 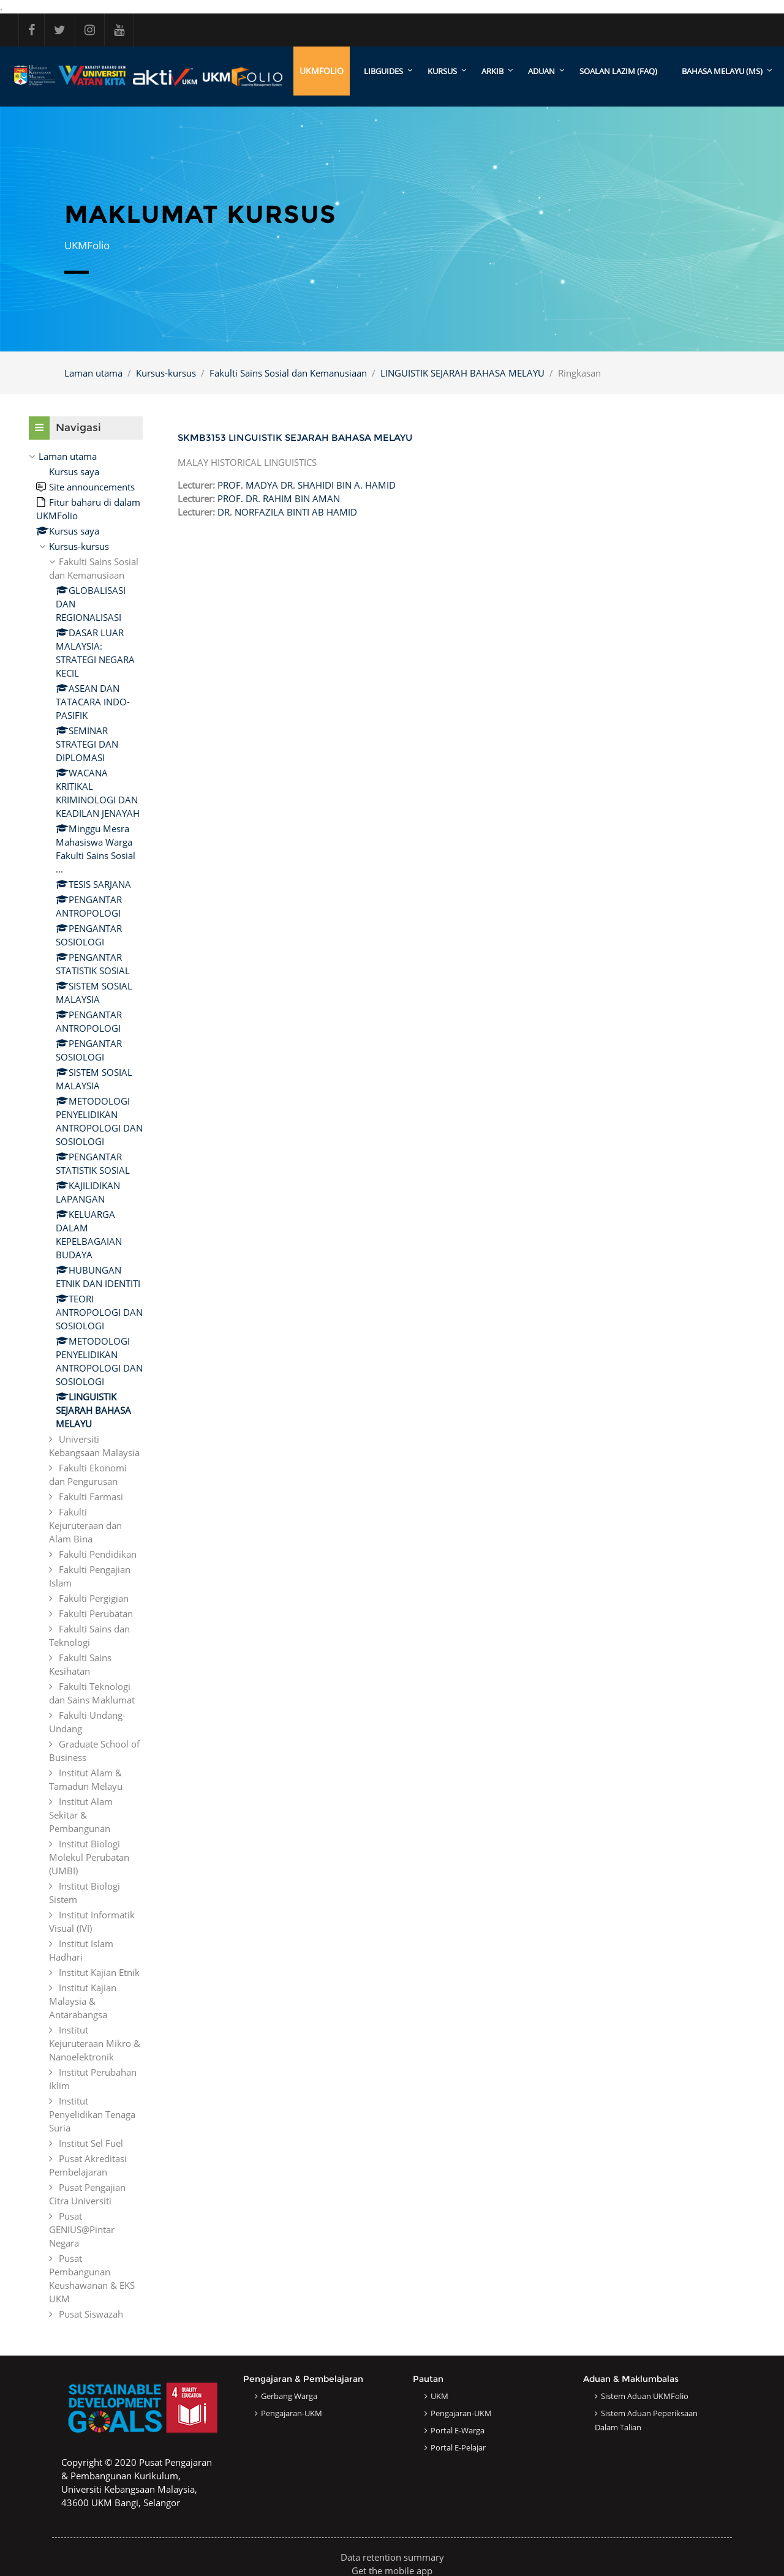 What do you see at coordinates (166, 373) in the screenshot?
I see `Kursus-kursus` at bounding box center [166, 373].